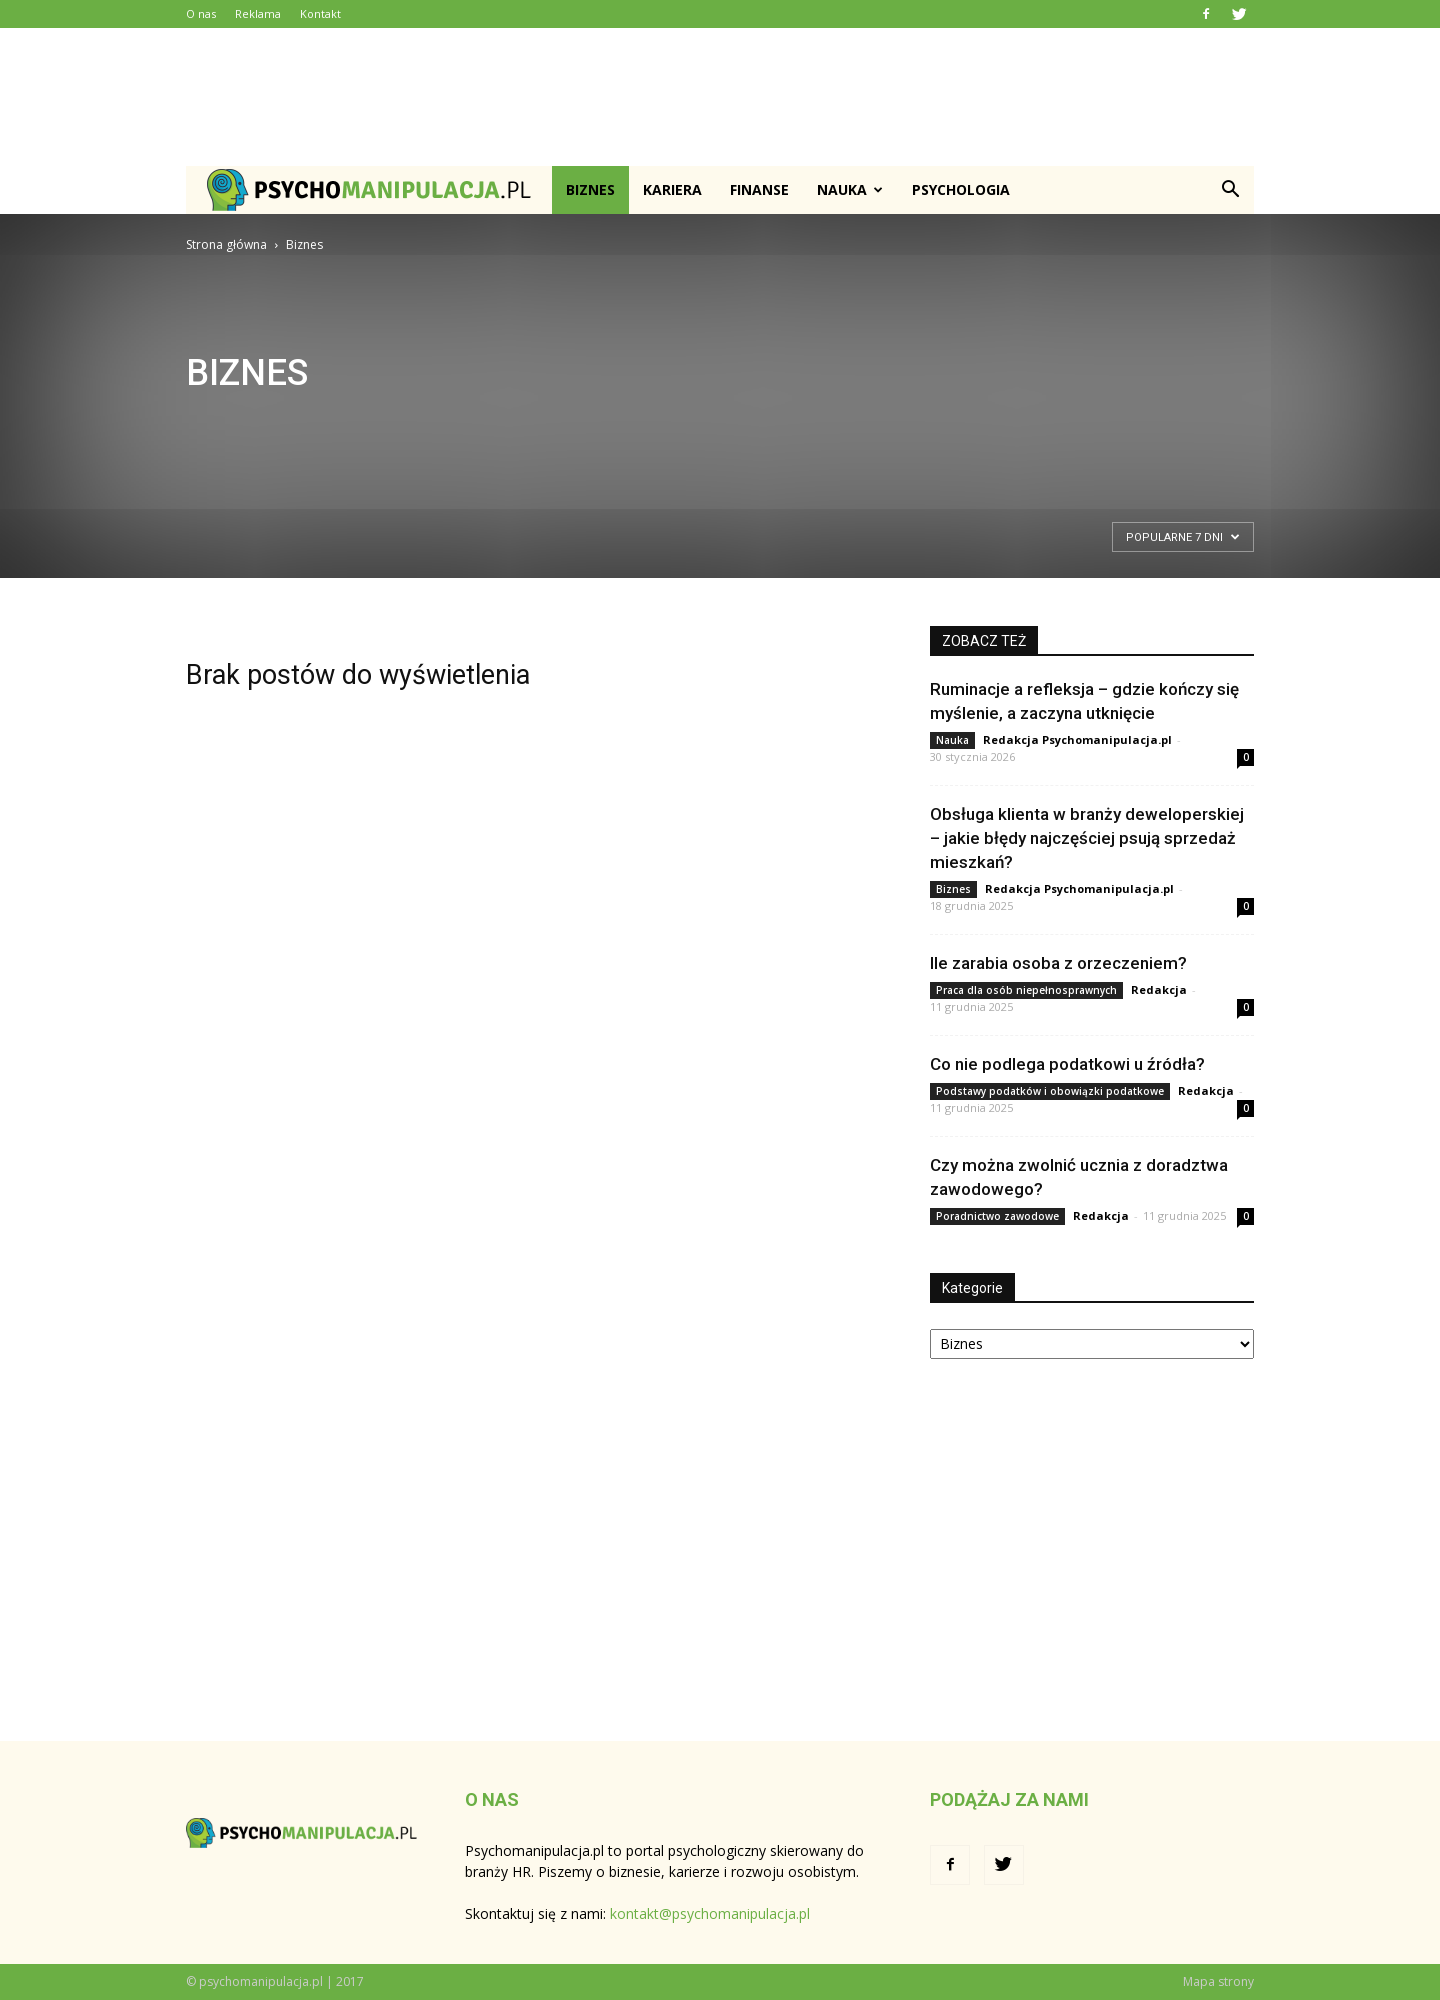 This screenshot has width=1440, height=2000. I want to click on Kariera, so click(672, 189).